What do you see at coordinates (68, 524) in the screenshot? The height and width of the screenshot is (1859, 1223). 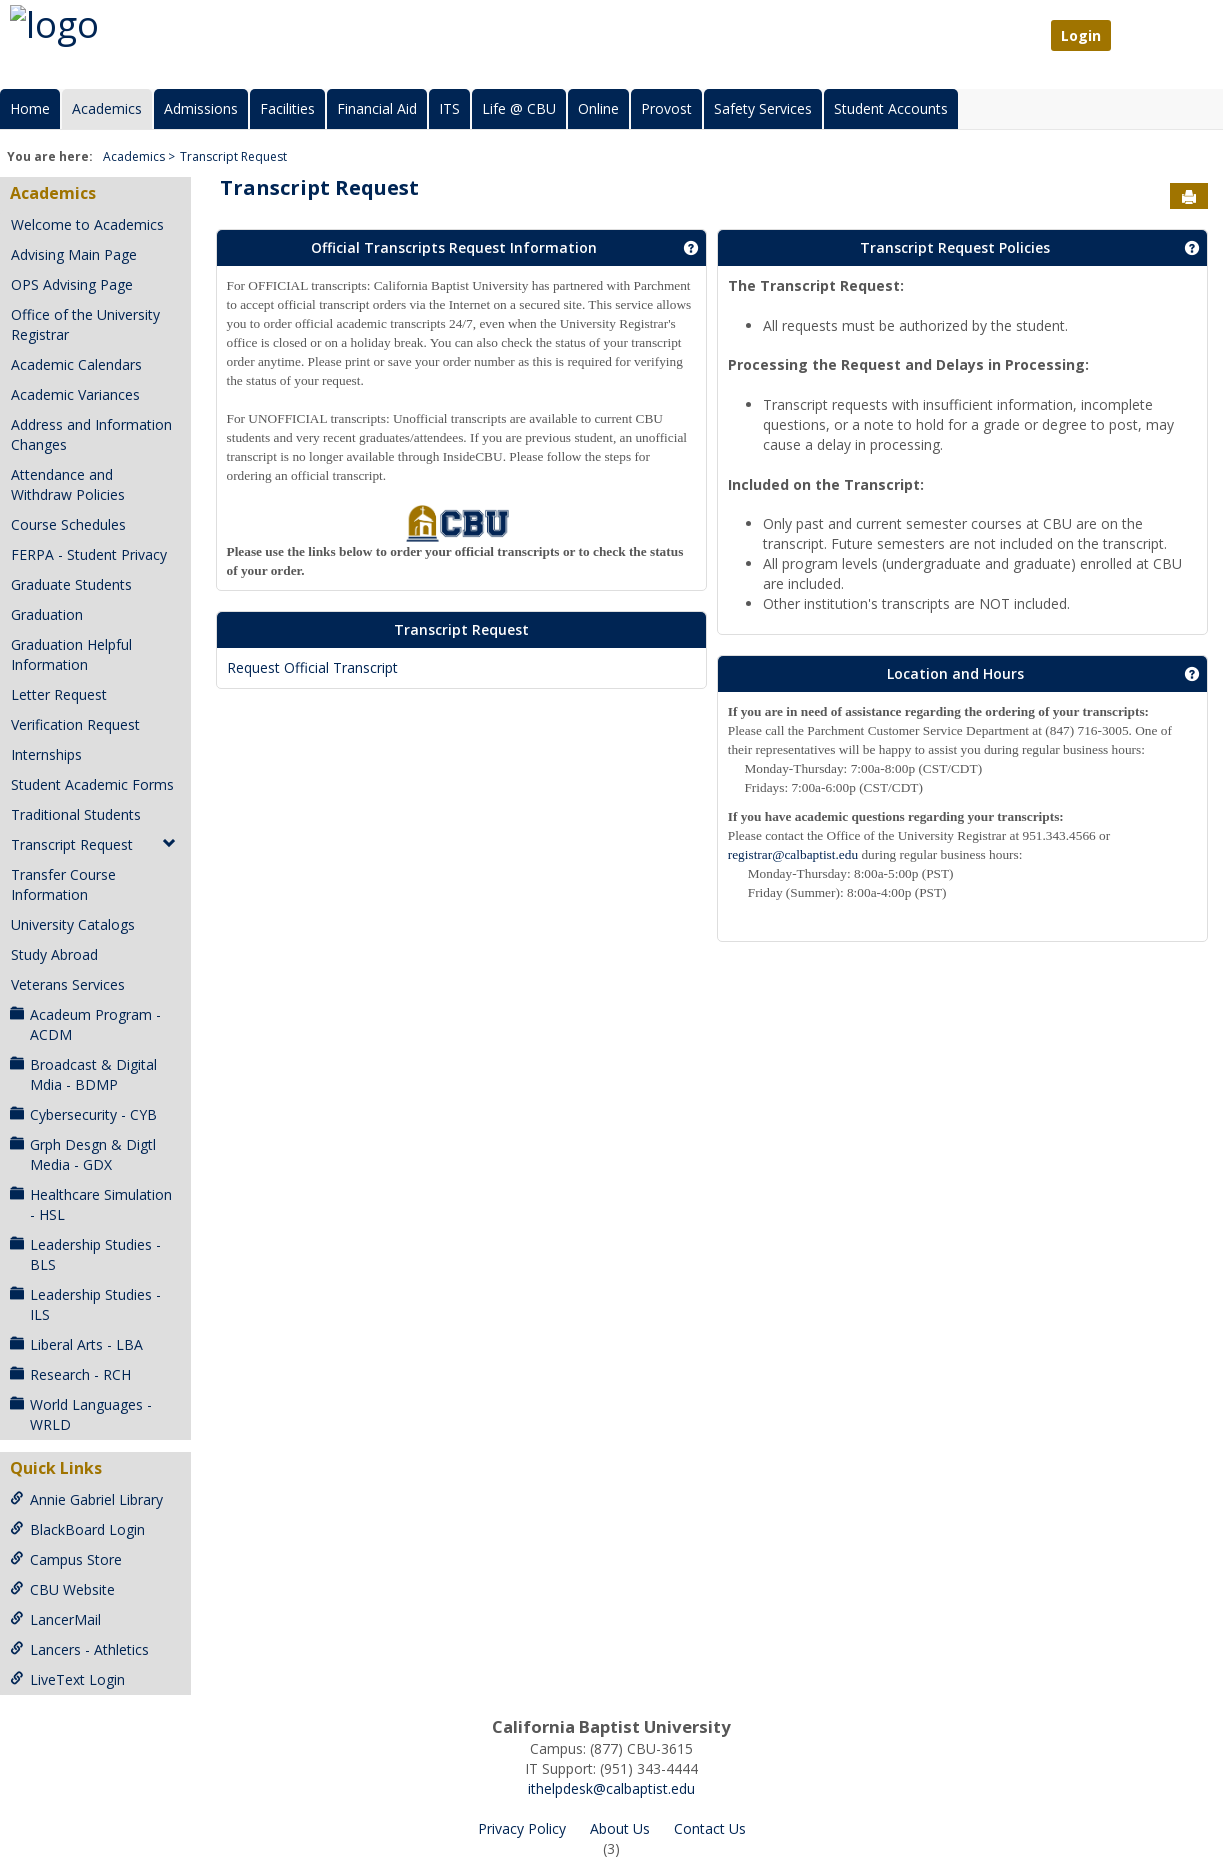 I see `Course Schedules` at bounding box center [68, 524].